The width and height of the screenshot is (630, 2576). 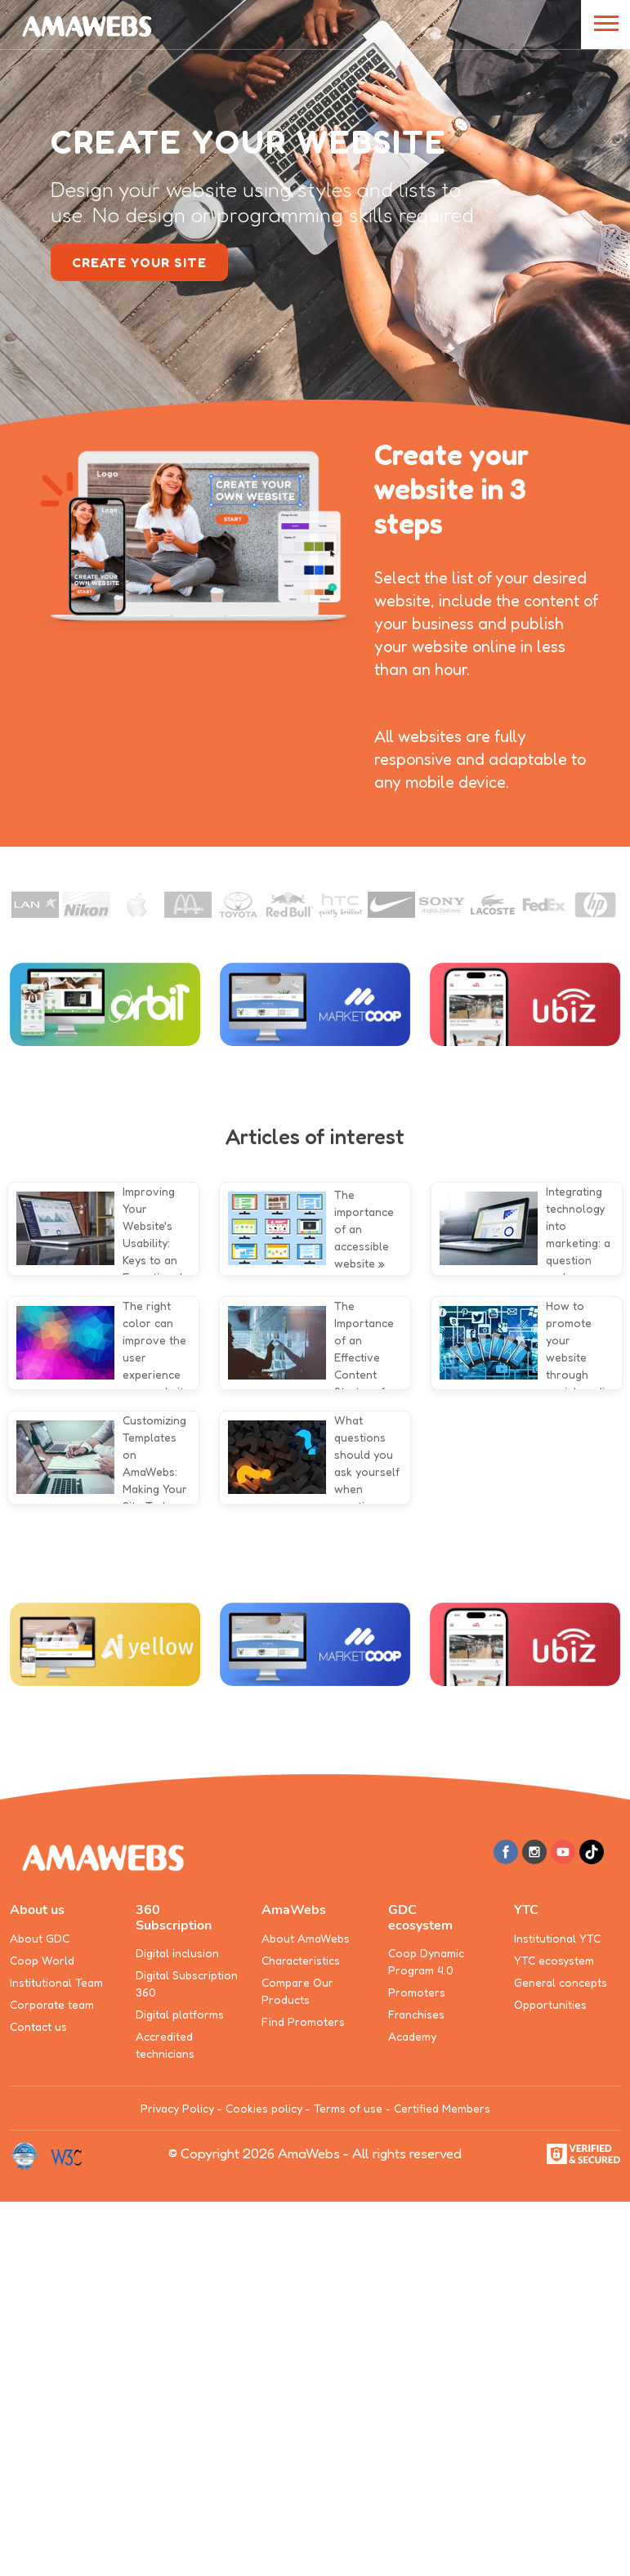 What do you see at coordinates (155, 1471) in the screenshot?
I see `Customizing Templates on AmaWebs: Making Your Site Truly Unique` at bounding box center [155, 1471].